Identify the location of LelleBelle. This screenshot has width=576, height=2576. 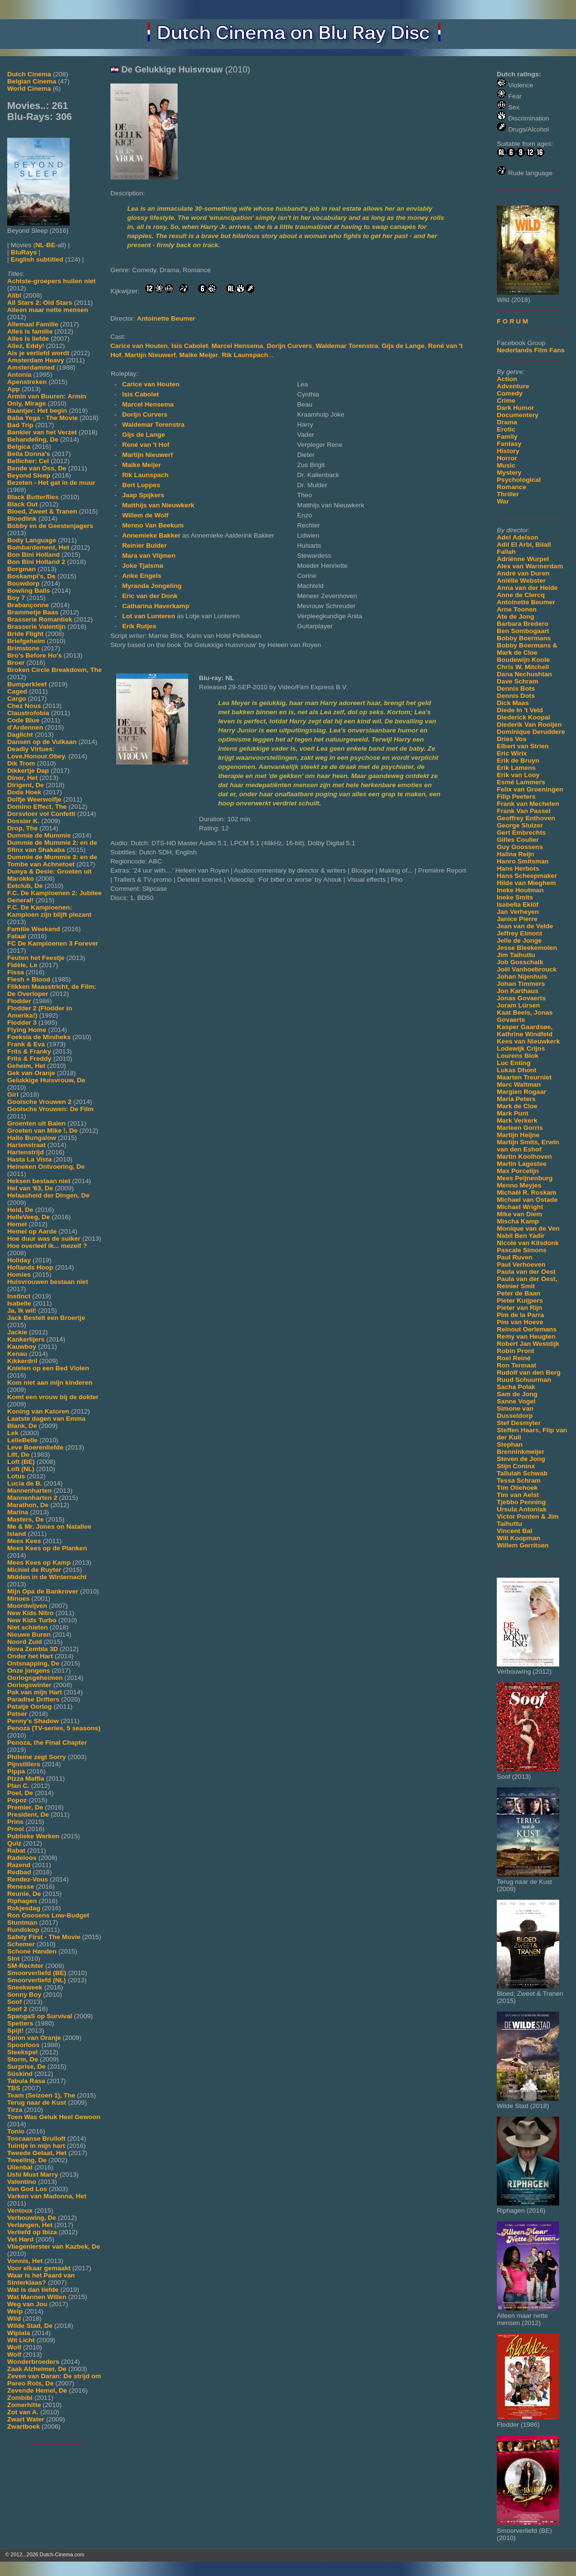
(22, 1440).